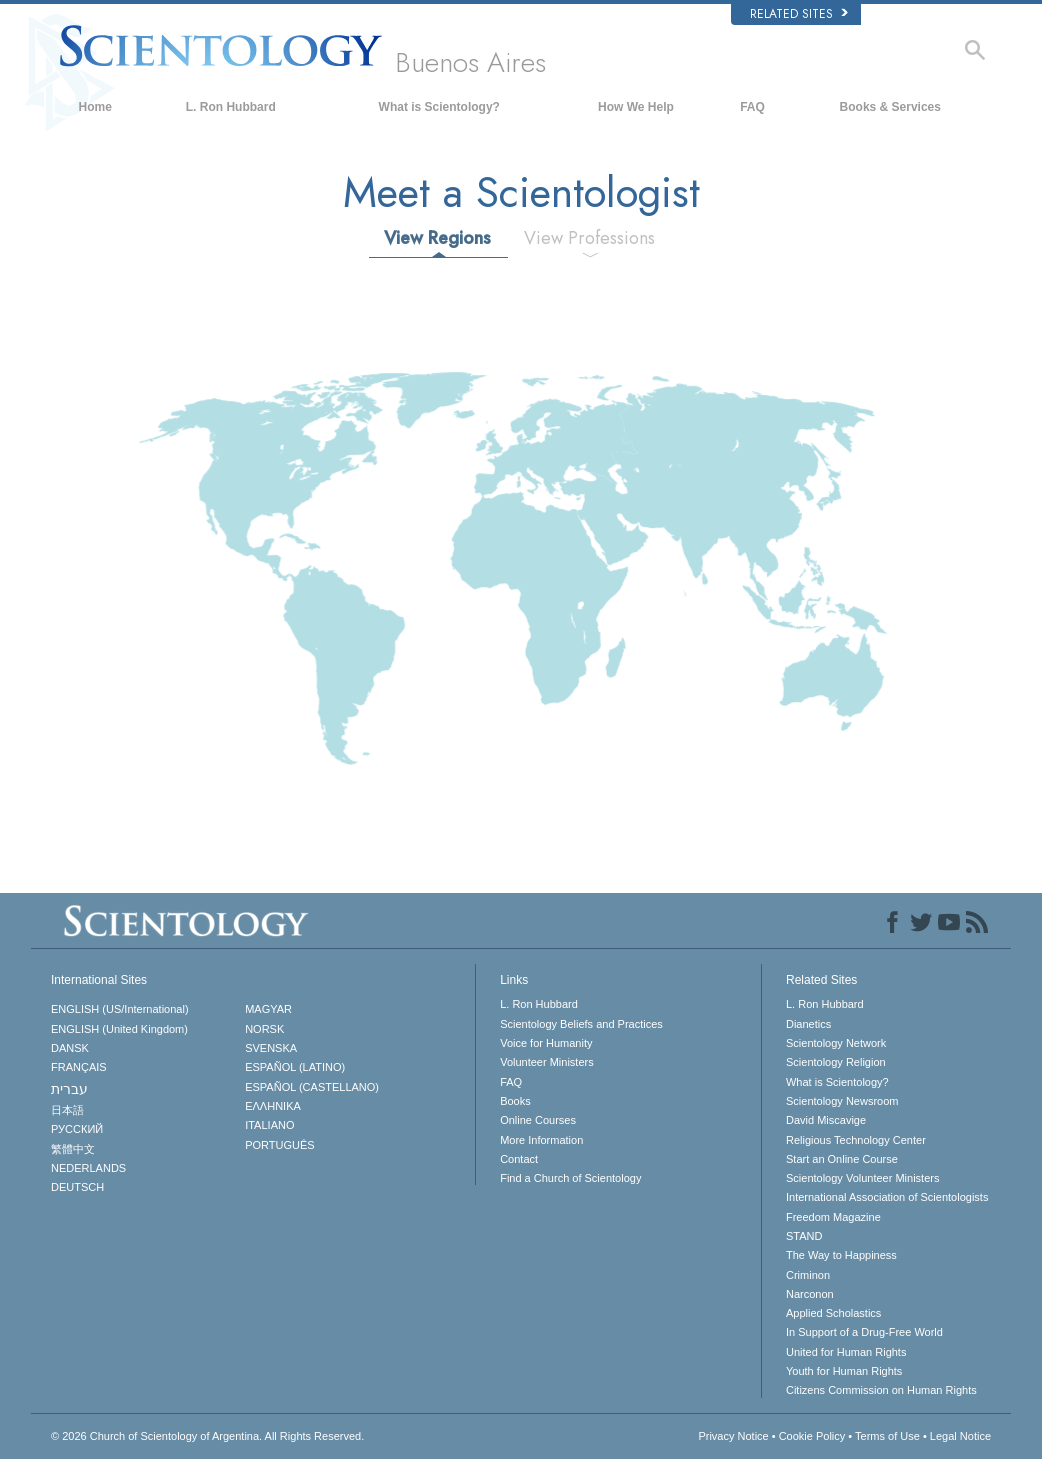 Image resolution: width=1042 pixels, height=1459 pixels. Describe the element at coordinates (541, 1140) in the screenshot. I see `More Information` at that location.